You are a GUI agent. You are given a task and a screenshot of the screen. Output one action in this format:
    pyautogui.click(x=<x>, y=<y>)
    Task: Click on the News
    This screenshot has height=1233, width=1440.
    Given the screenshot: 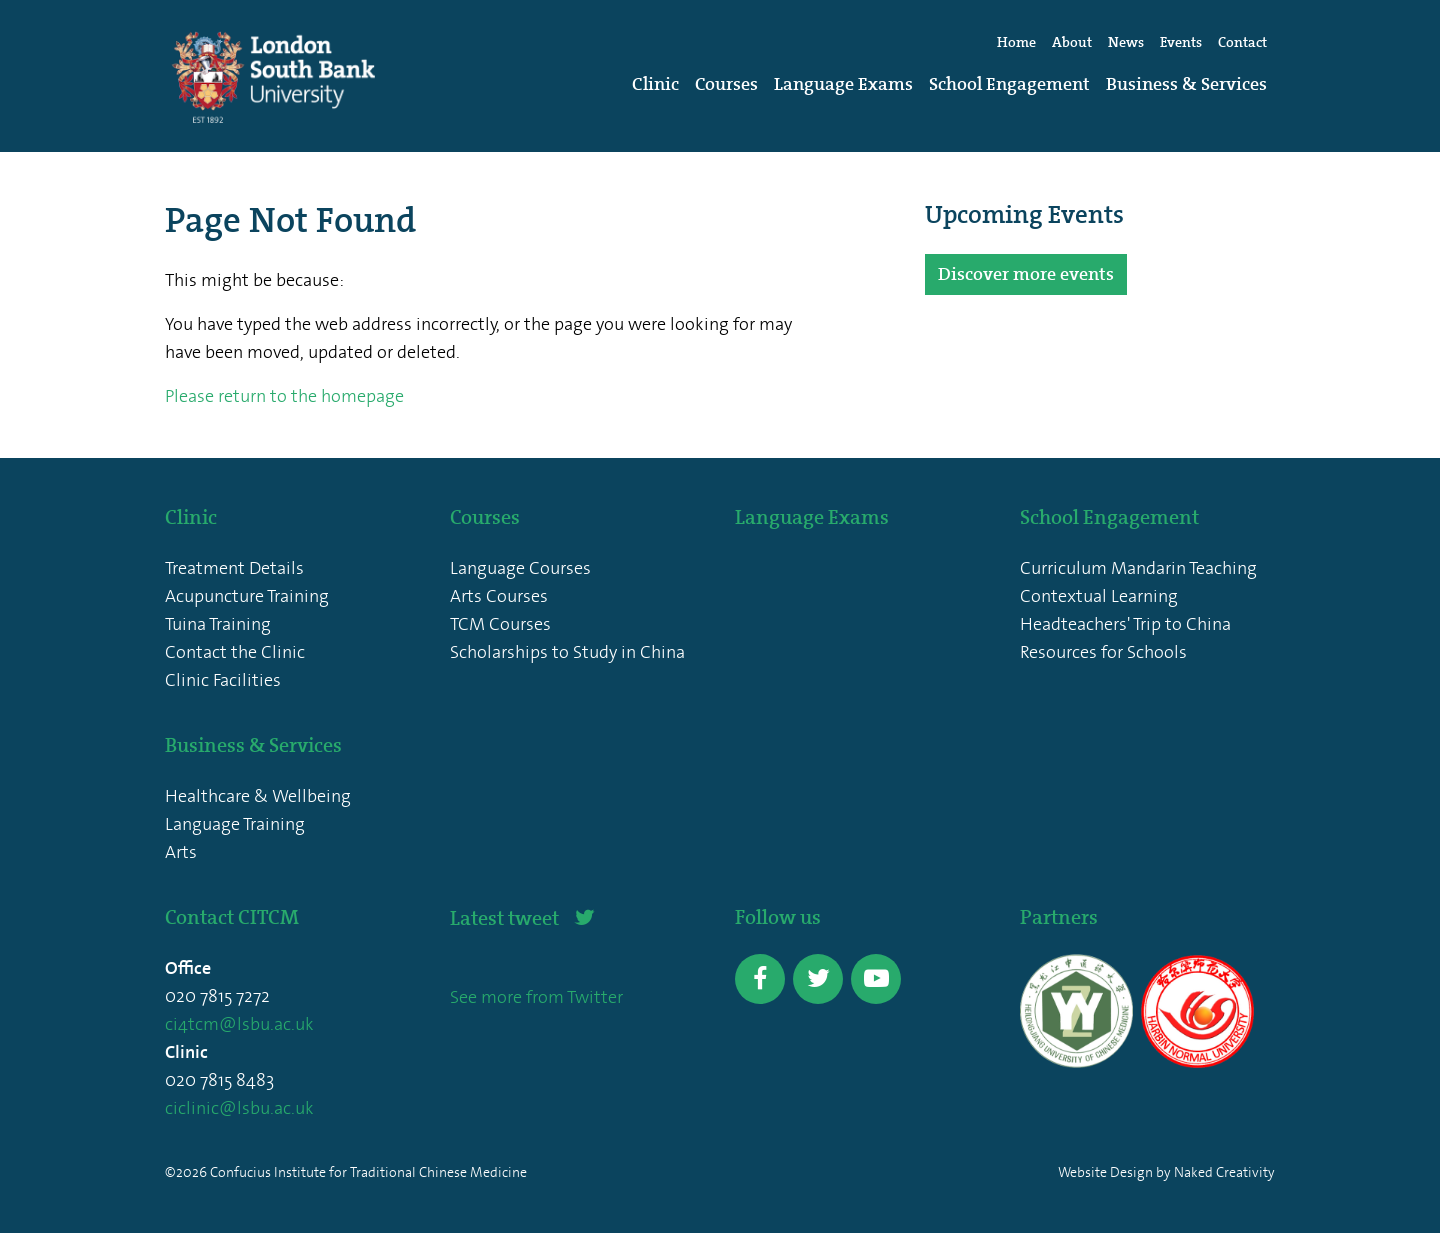 What is the action you would take?
    pyautogui.click(x=1126, y=42)
    